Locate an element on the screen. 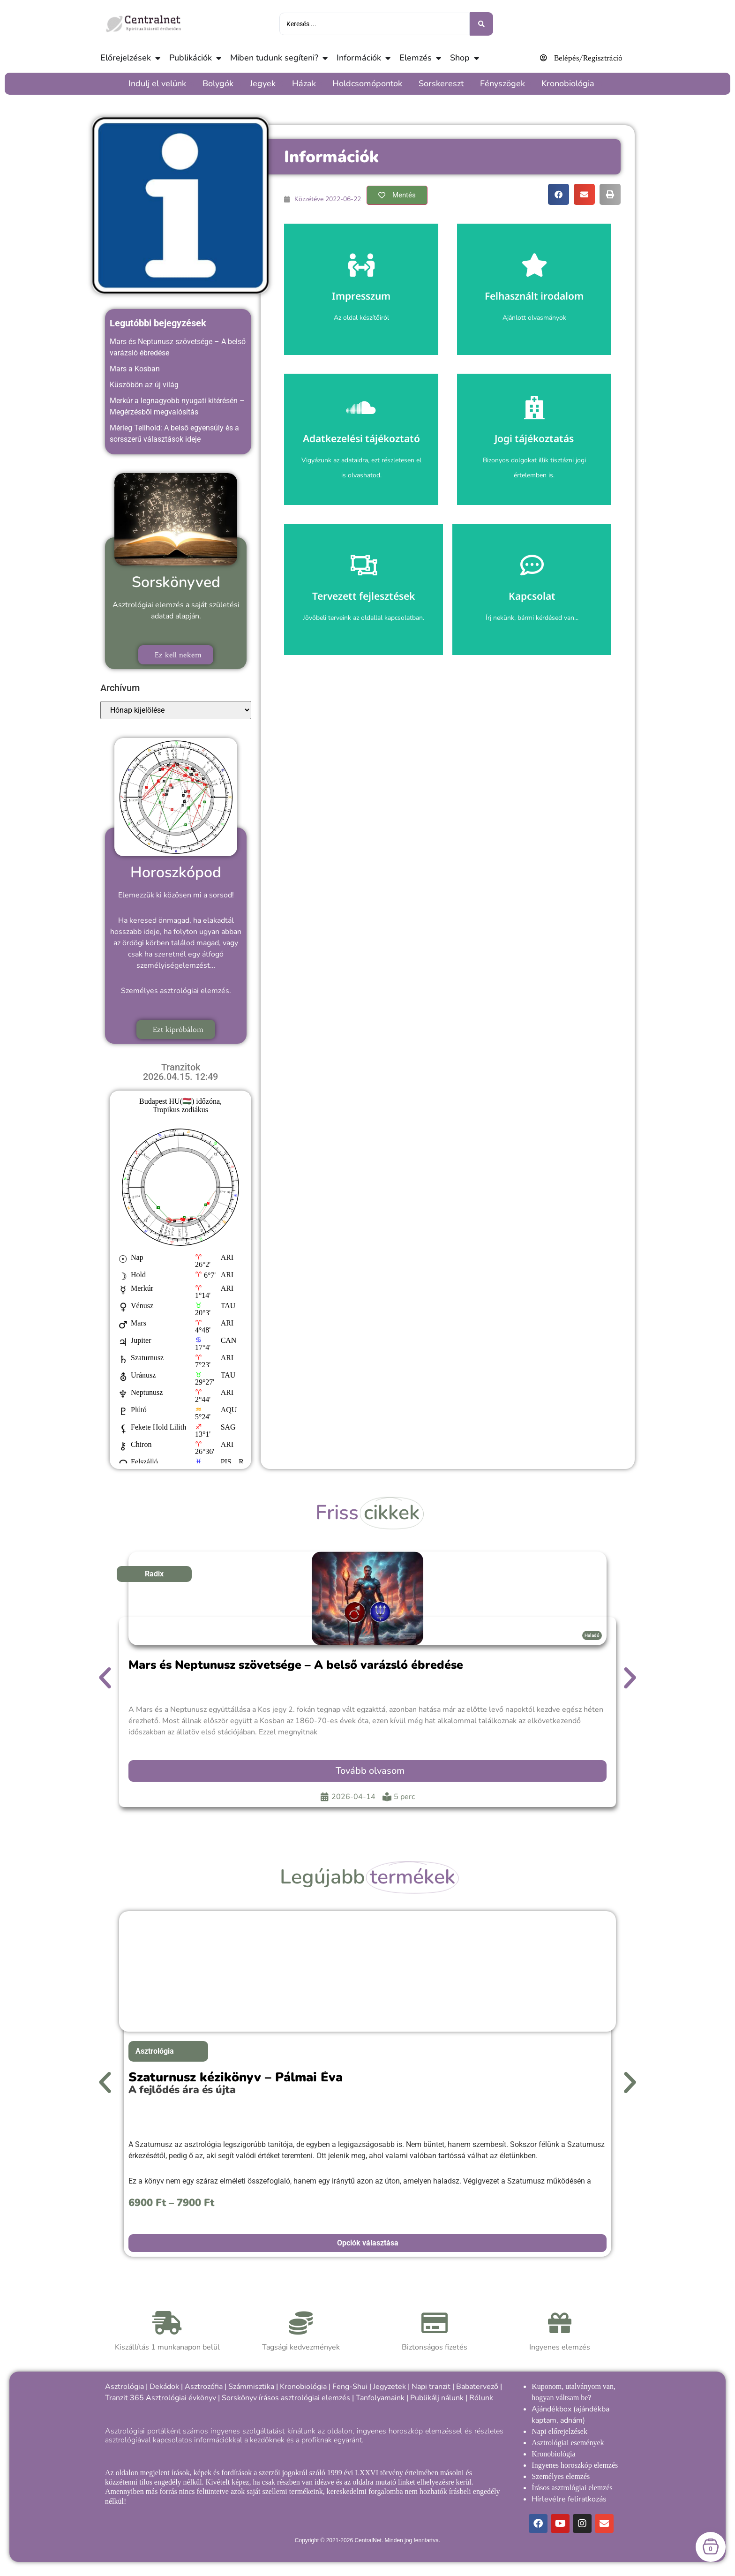 This screenshot has width=735, height=2576. Asztrológia is located at coordinates (154, 2051).